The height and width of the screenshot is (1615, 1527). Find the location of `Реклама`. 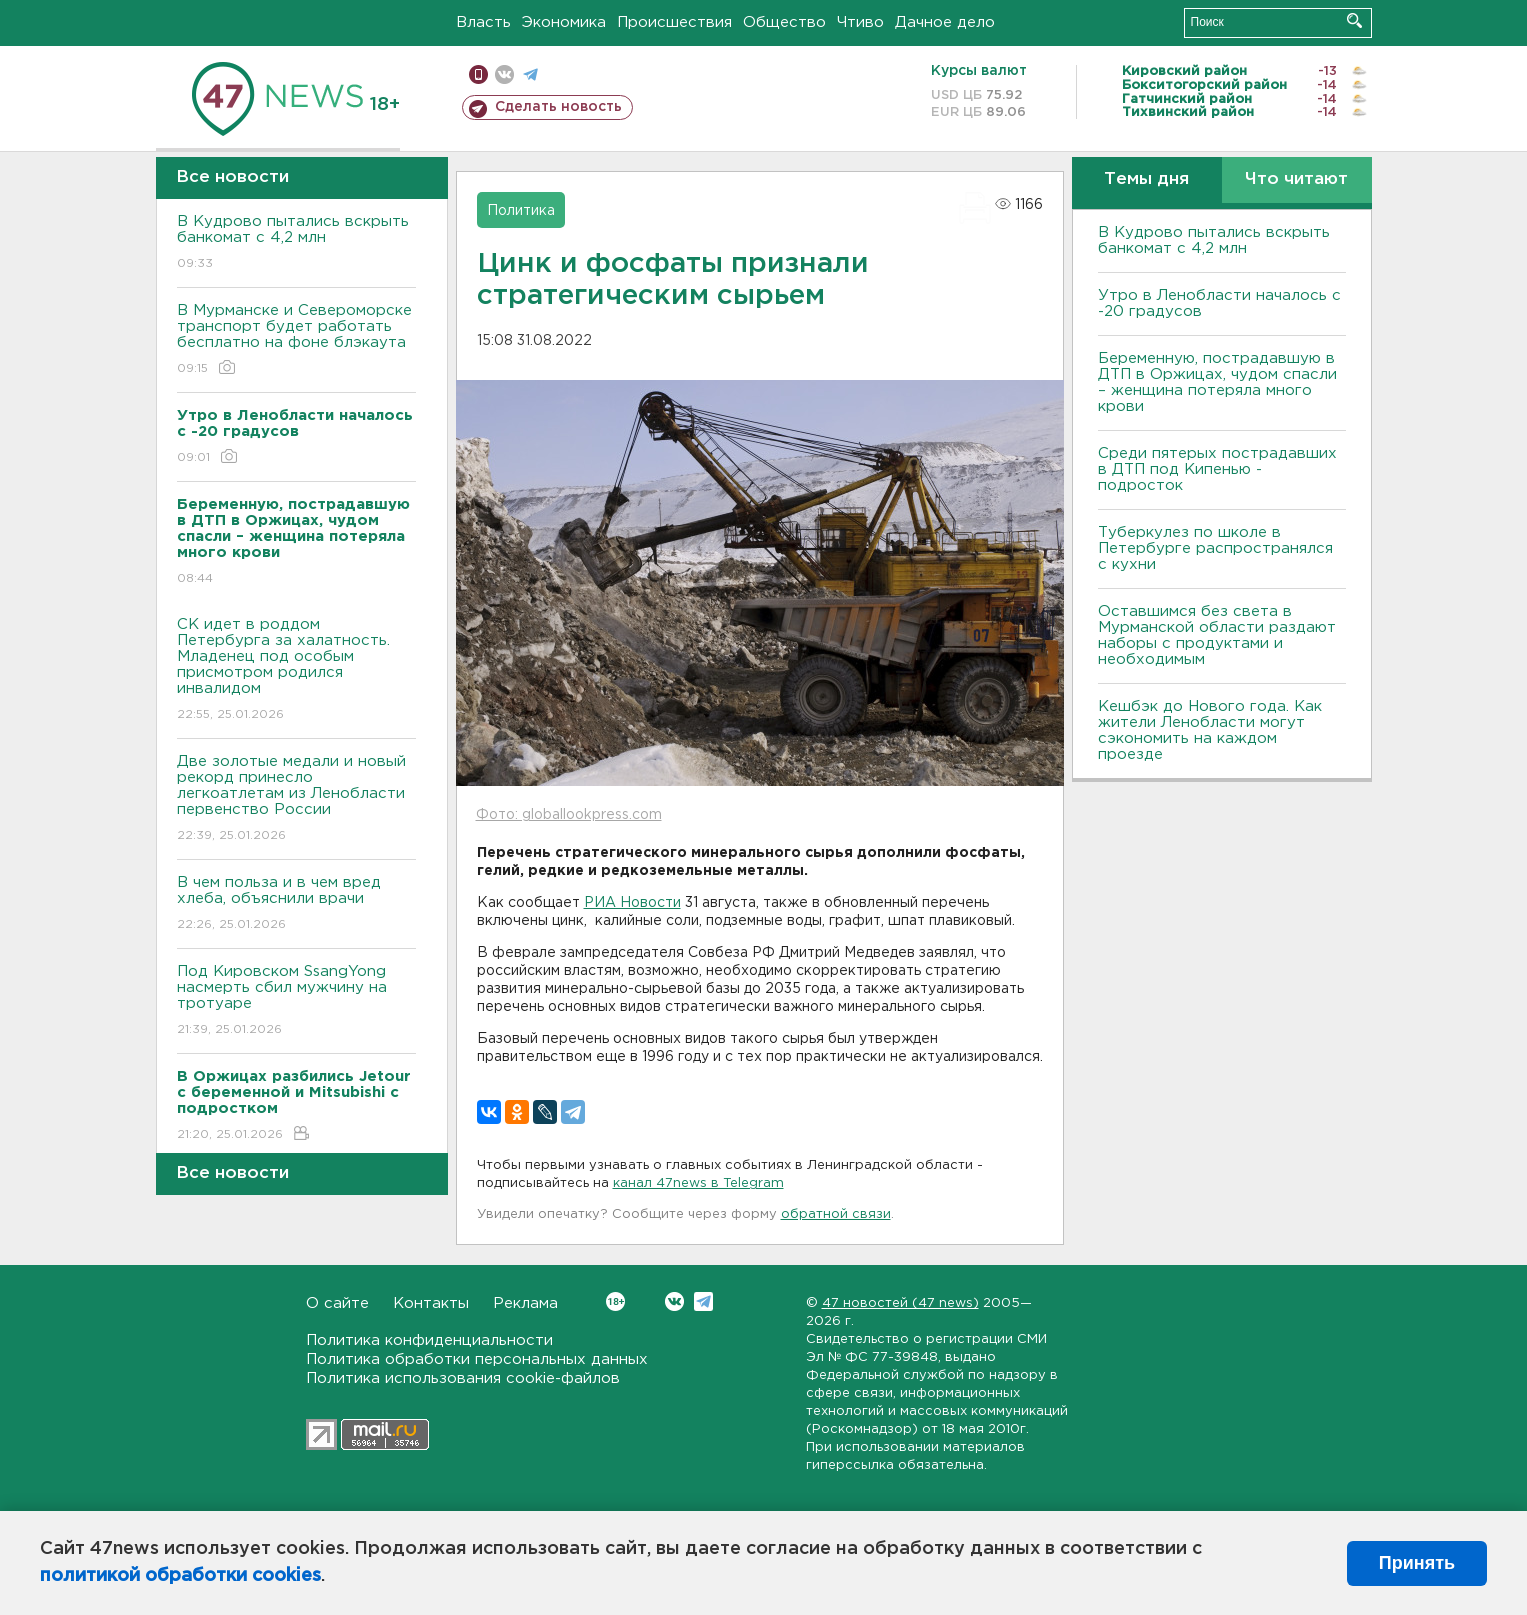

Реклама is located at coordinates (525, 1303).